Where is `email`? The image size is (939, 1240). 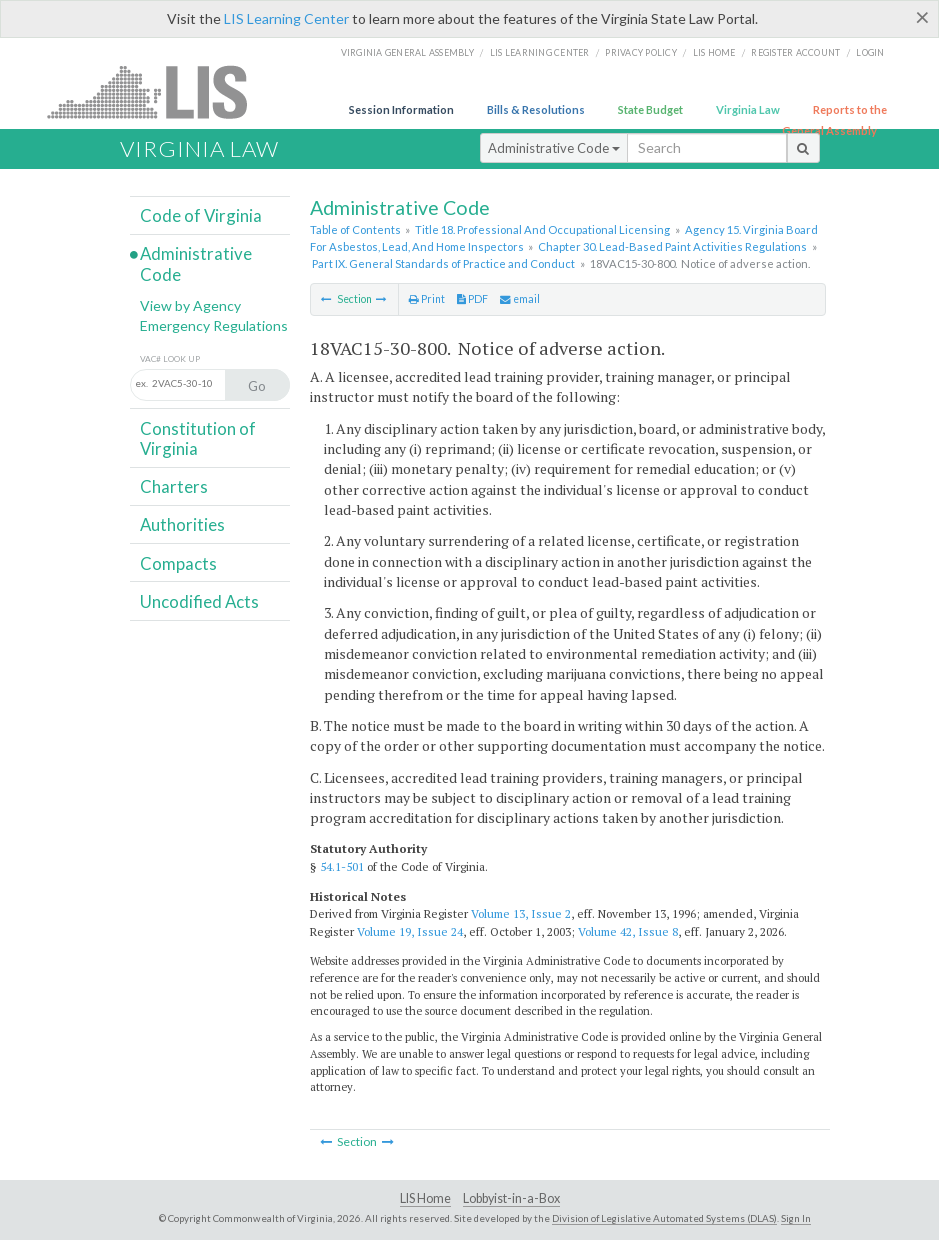
email is located at coordinates (520, 299).